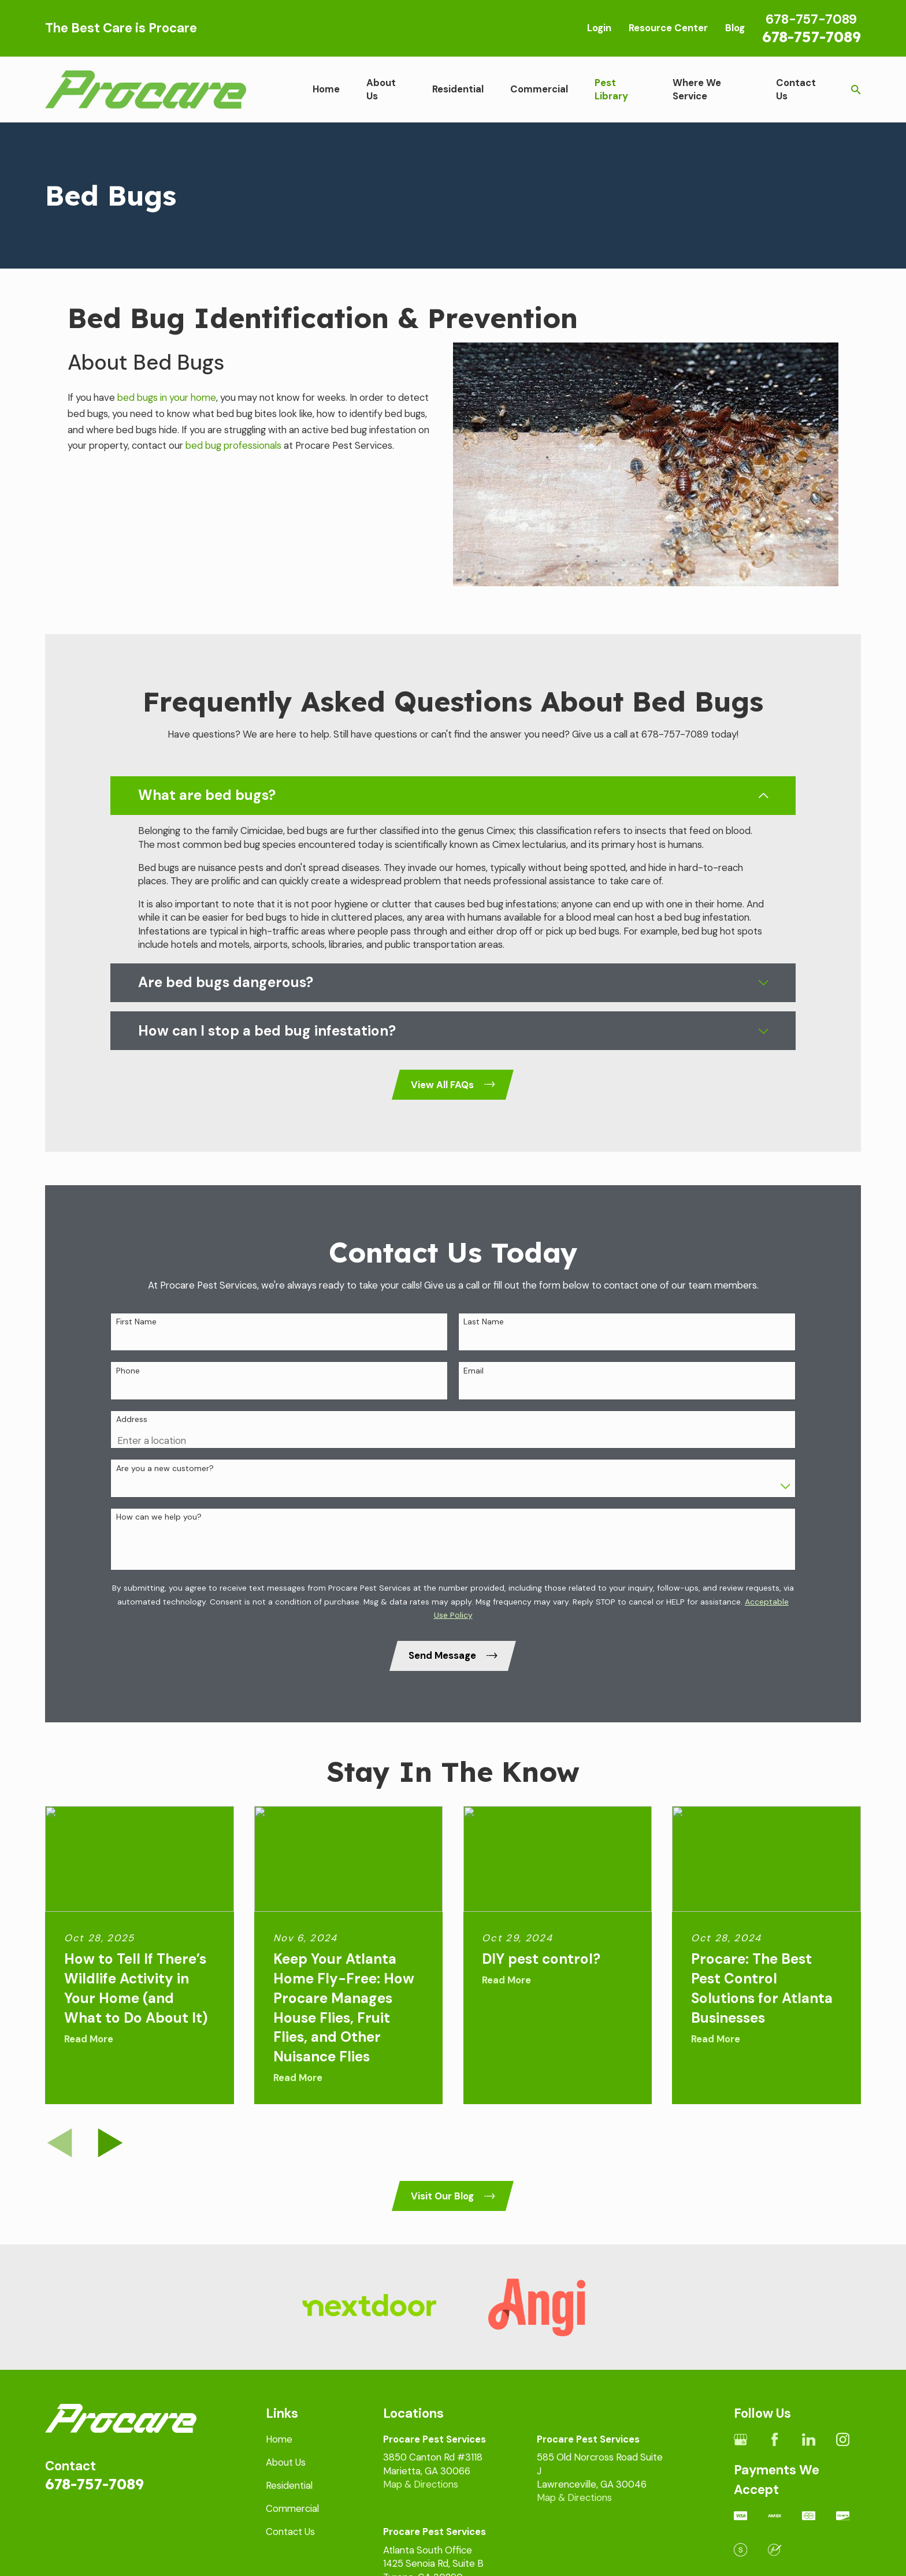 Image resolution: width=906 pixels, height=2576 pixels. What do you see at coordinates (458, 89) in the screenshot?
I see `Residential [menuitem]` at bounding box center [458, 89].